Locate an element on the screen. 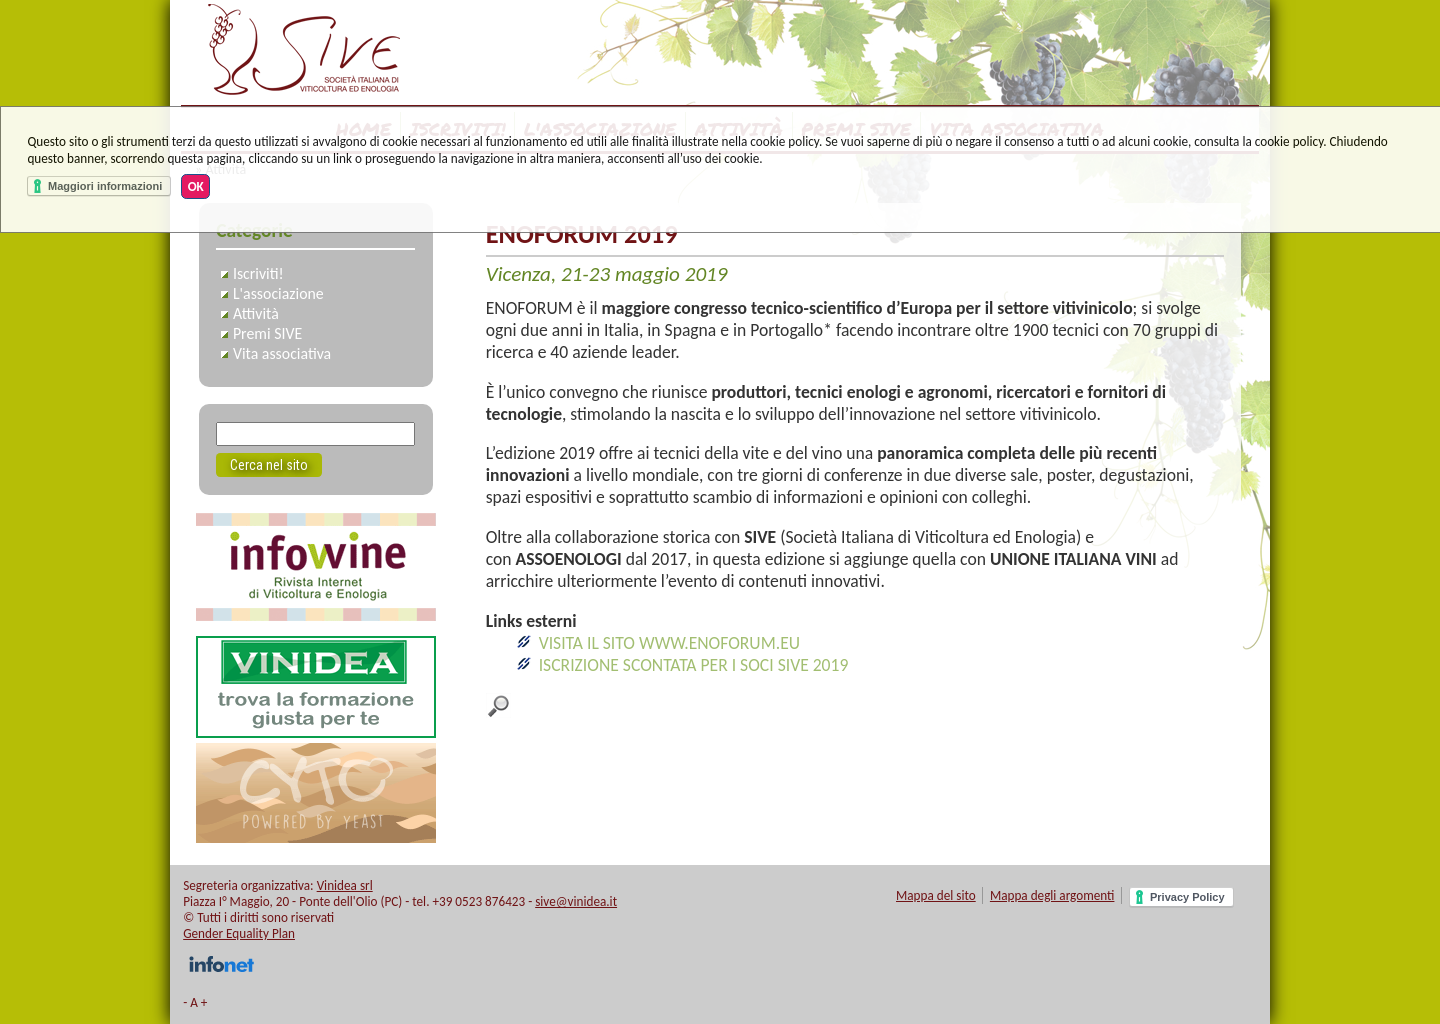 The width and height of the screenshot is (1440, 1024). L'associazione is located at coordinates (278, 293).